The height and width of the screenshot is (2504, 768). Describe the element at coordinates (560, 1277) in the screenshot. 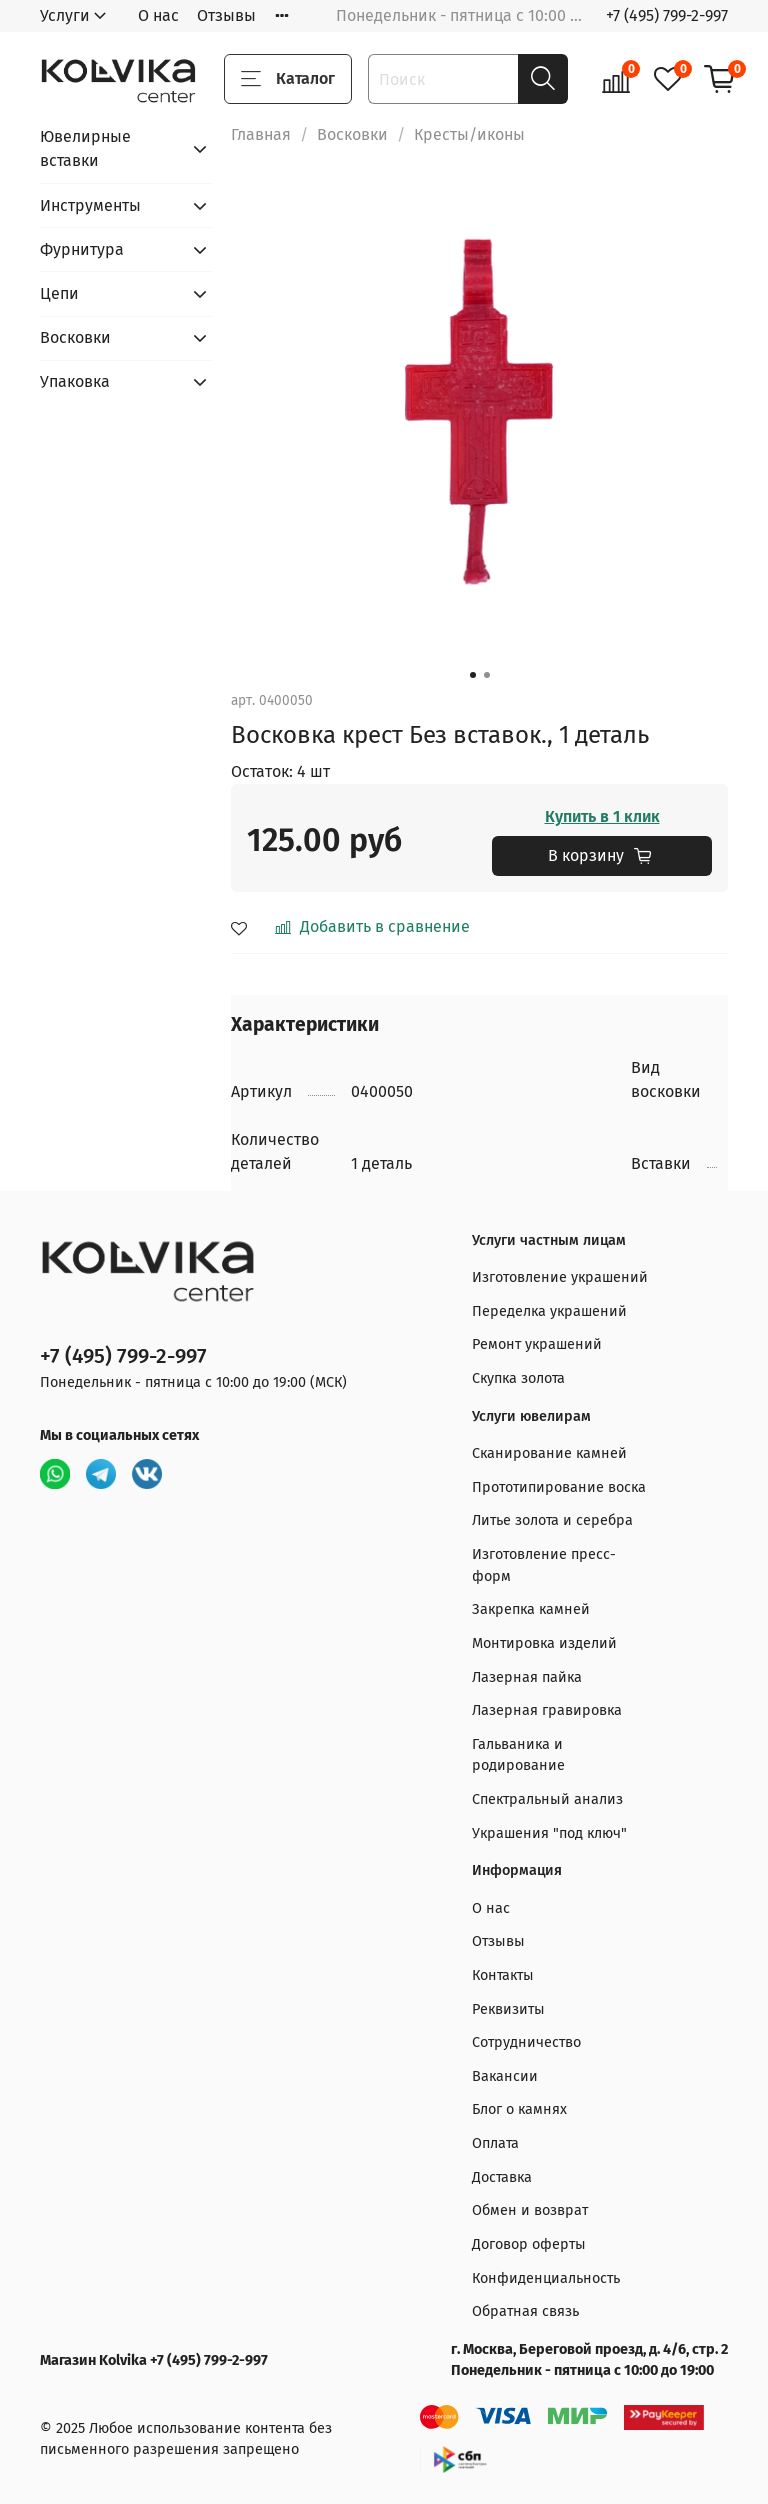

I see `Изготовление украшений` at that location.